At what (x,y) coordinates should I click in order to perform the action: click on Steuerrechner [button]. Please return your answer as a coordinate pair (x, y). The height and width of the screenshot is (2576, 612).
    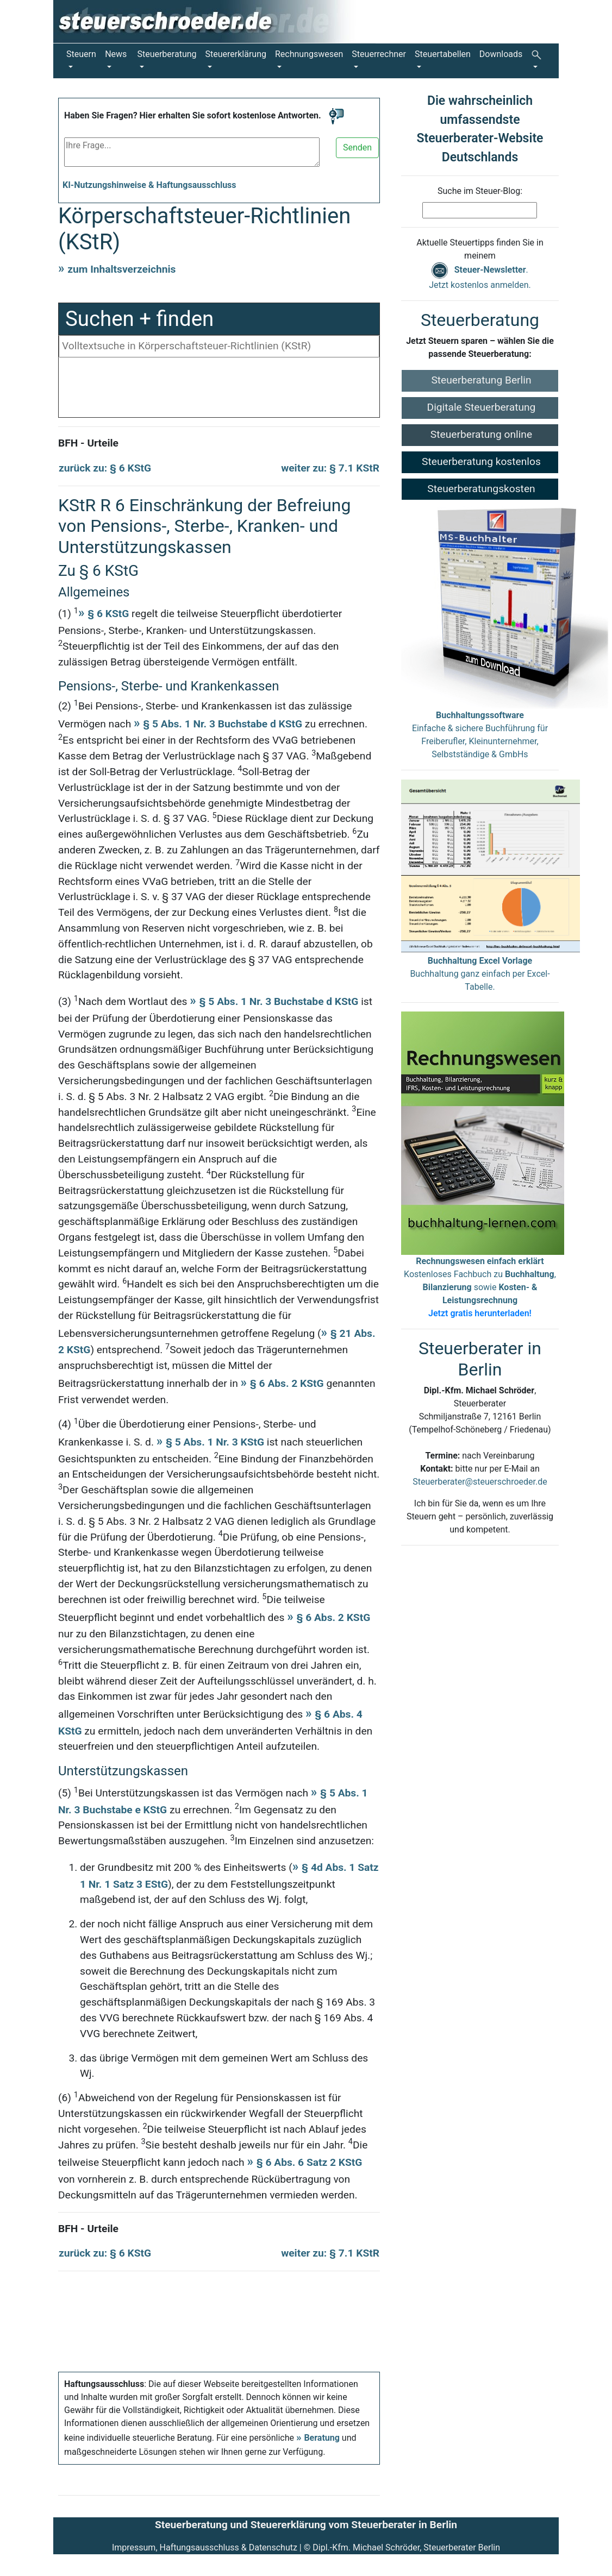
    Looking at the image, I should click on (379, 54).